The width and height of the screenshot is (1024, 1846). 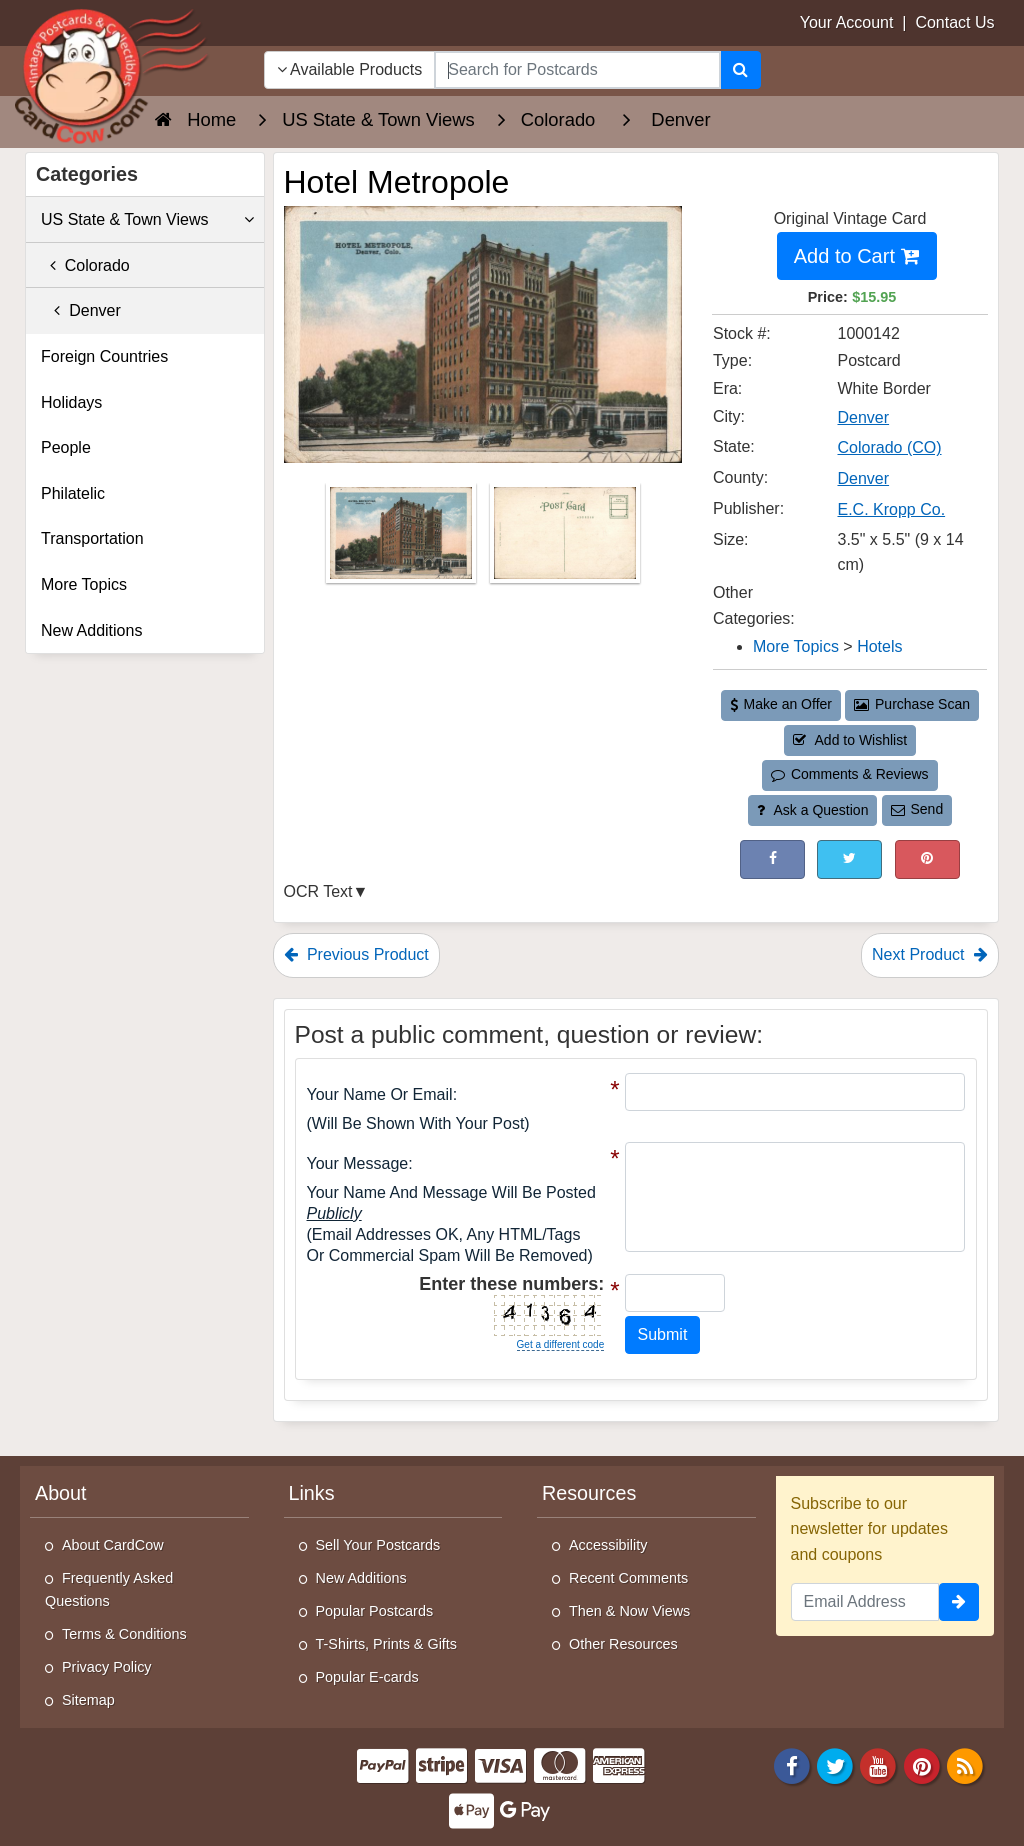 What do you see at coordinates (890, 447) in the screenshot?
I see `Colorado (CO) [Search for State: CO]` at bounding box center [890, 447].